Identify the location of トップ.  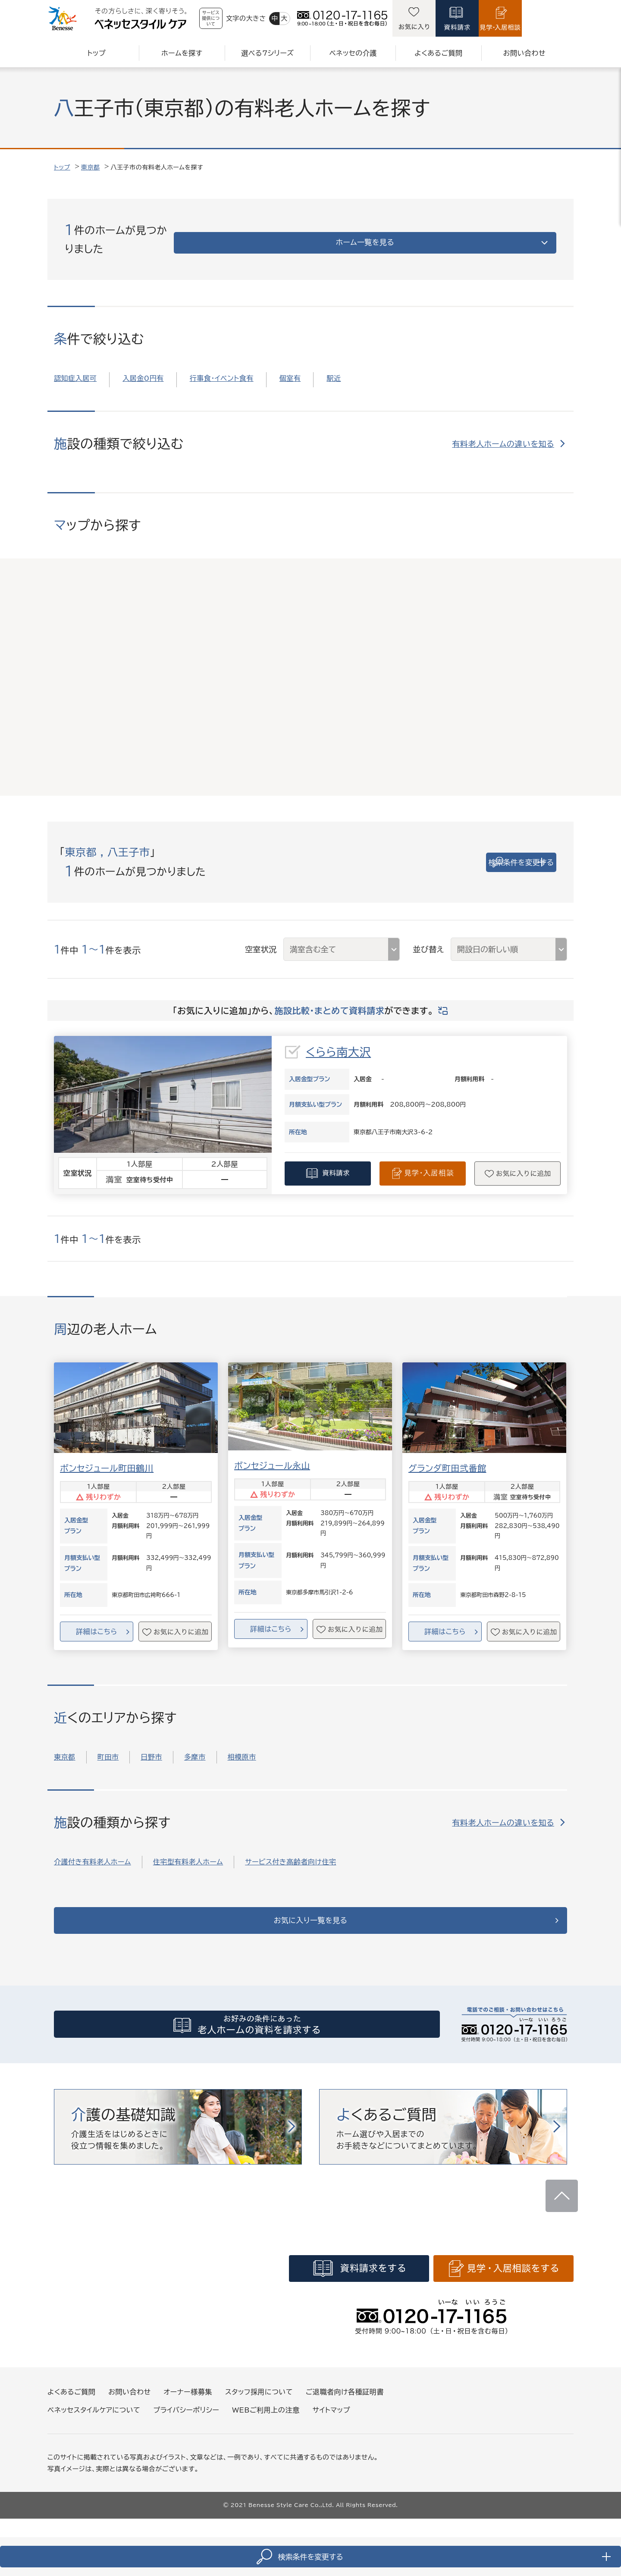
(62, 167).